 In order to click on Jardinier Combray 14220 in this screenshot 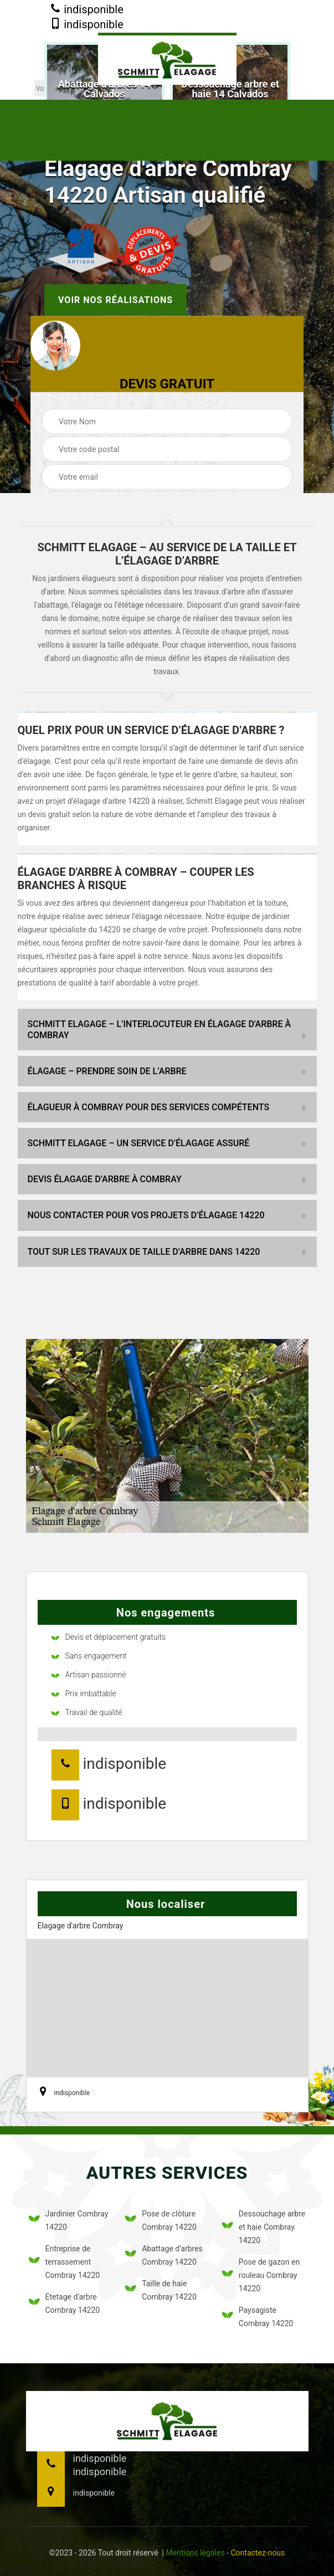, I will do `click(69, 2220)`.